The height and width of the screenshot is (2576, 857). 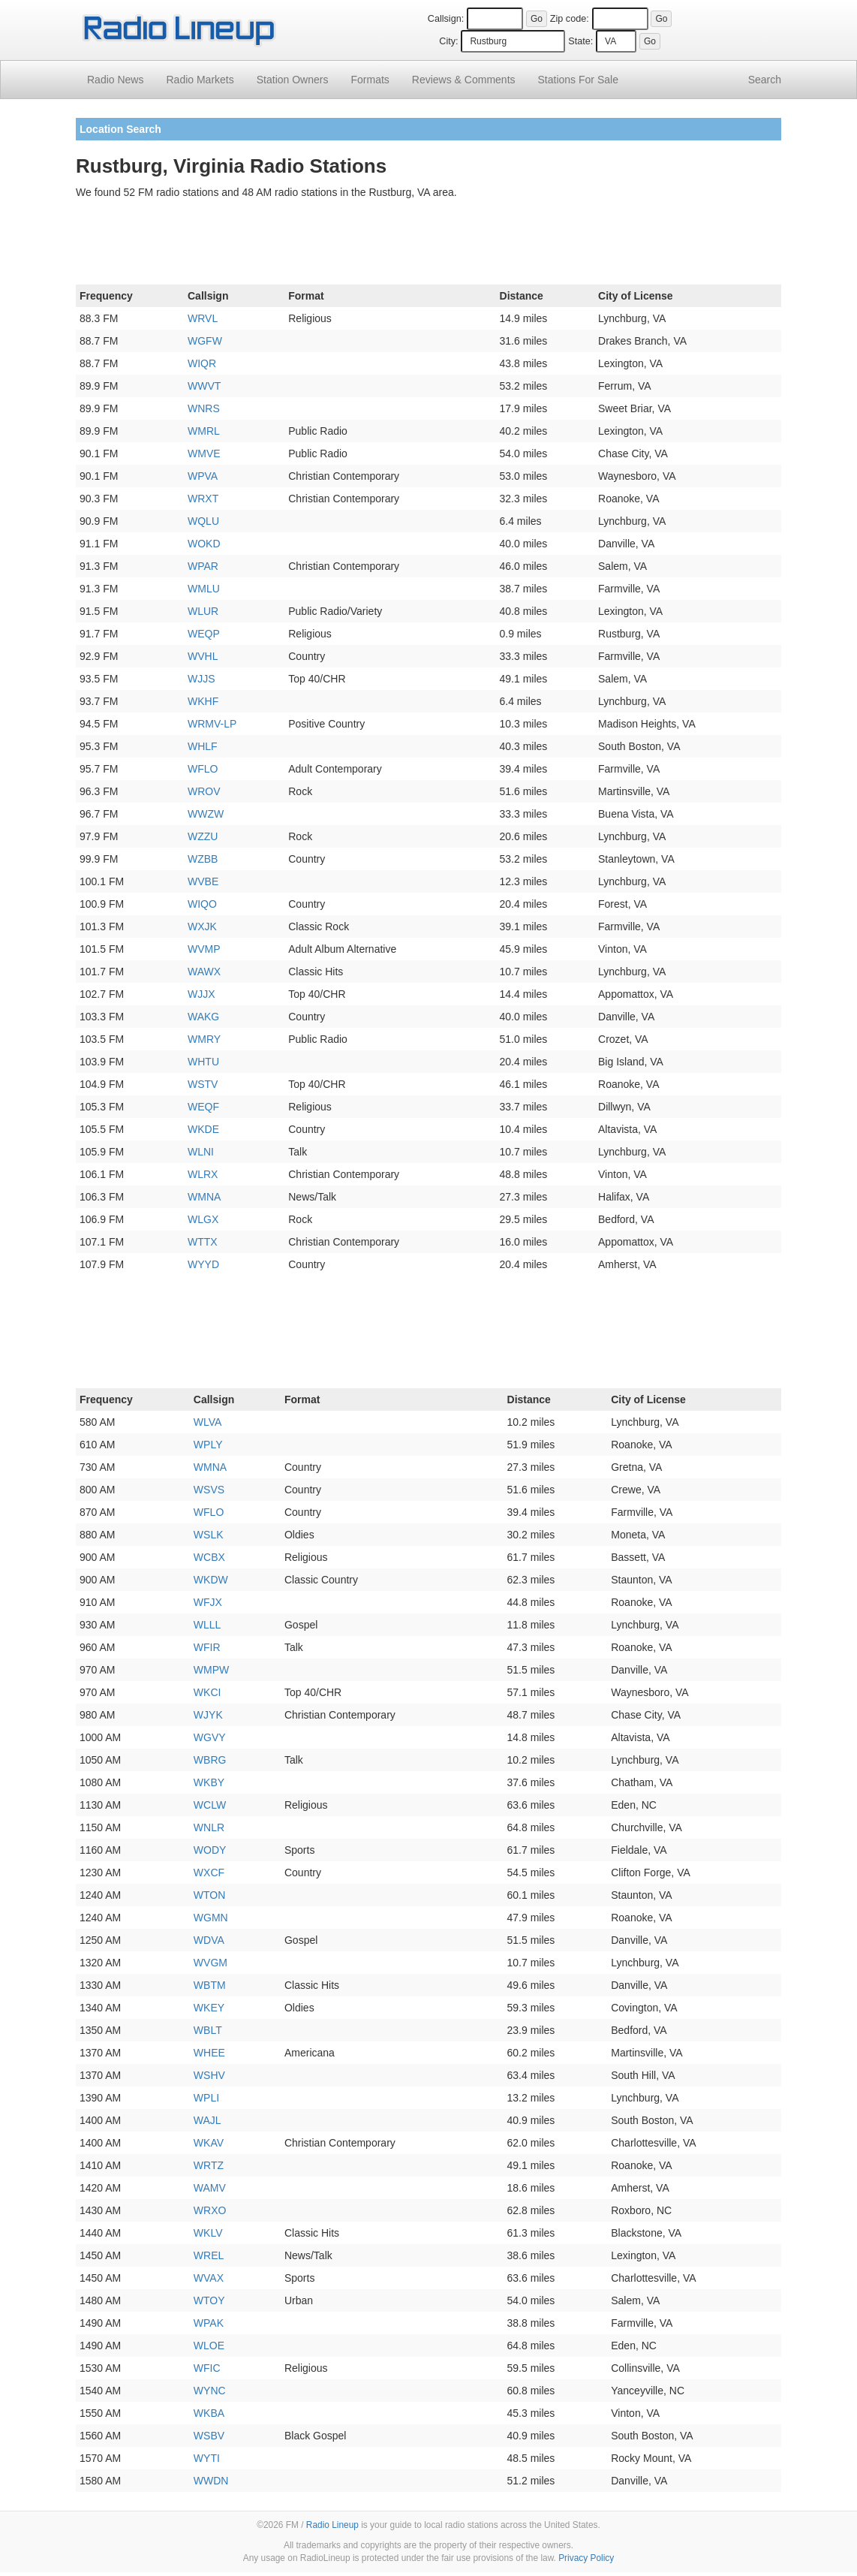 What do you see at coordinates (209, 1827) in the screenshot?
I see `WNLR` at bounding box center [209, 1827].